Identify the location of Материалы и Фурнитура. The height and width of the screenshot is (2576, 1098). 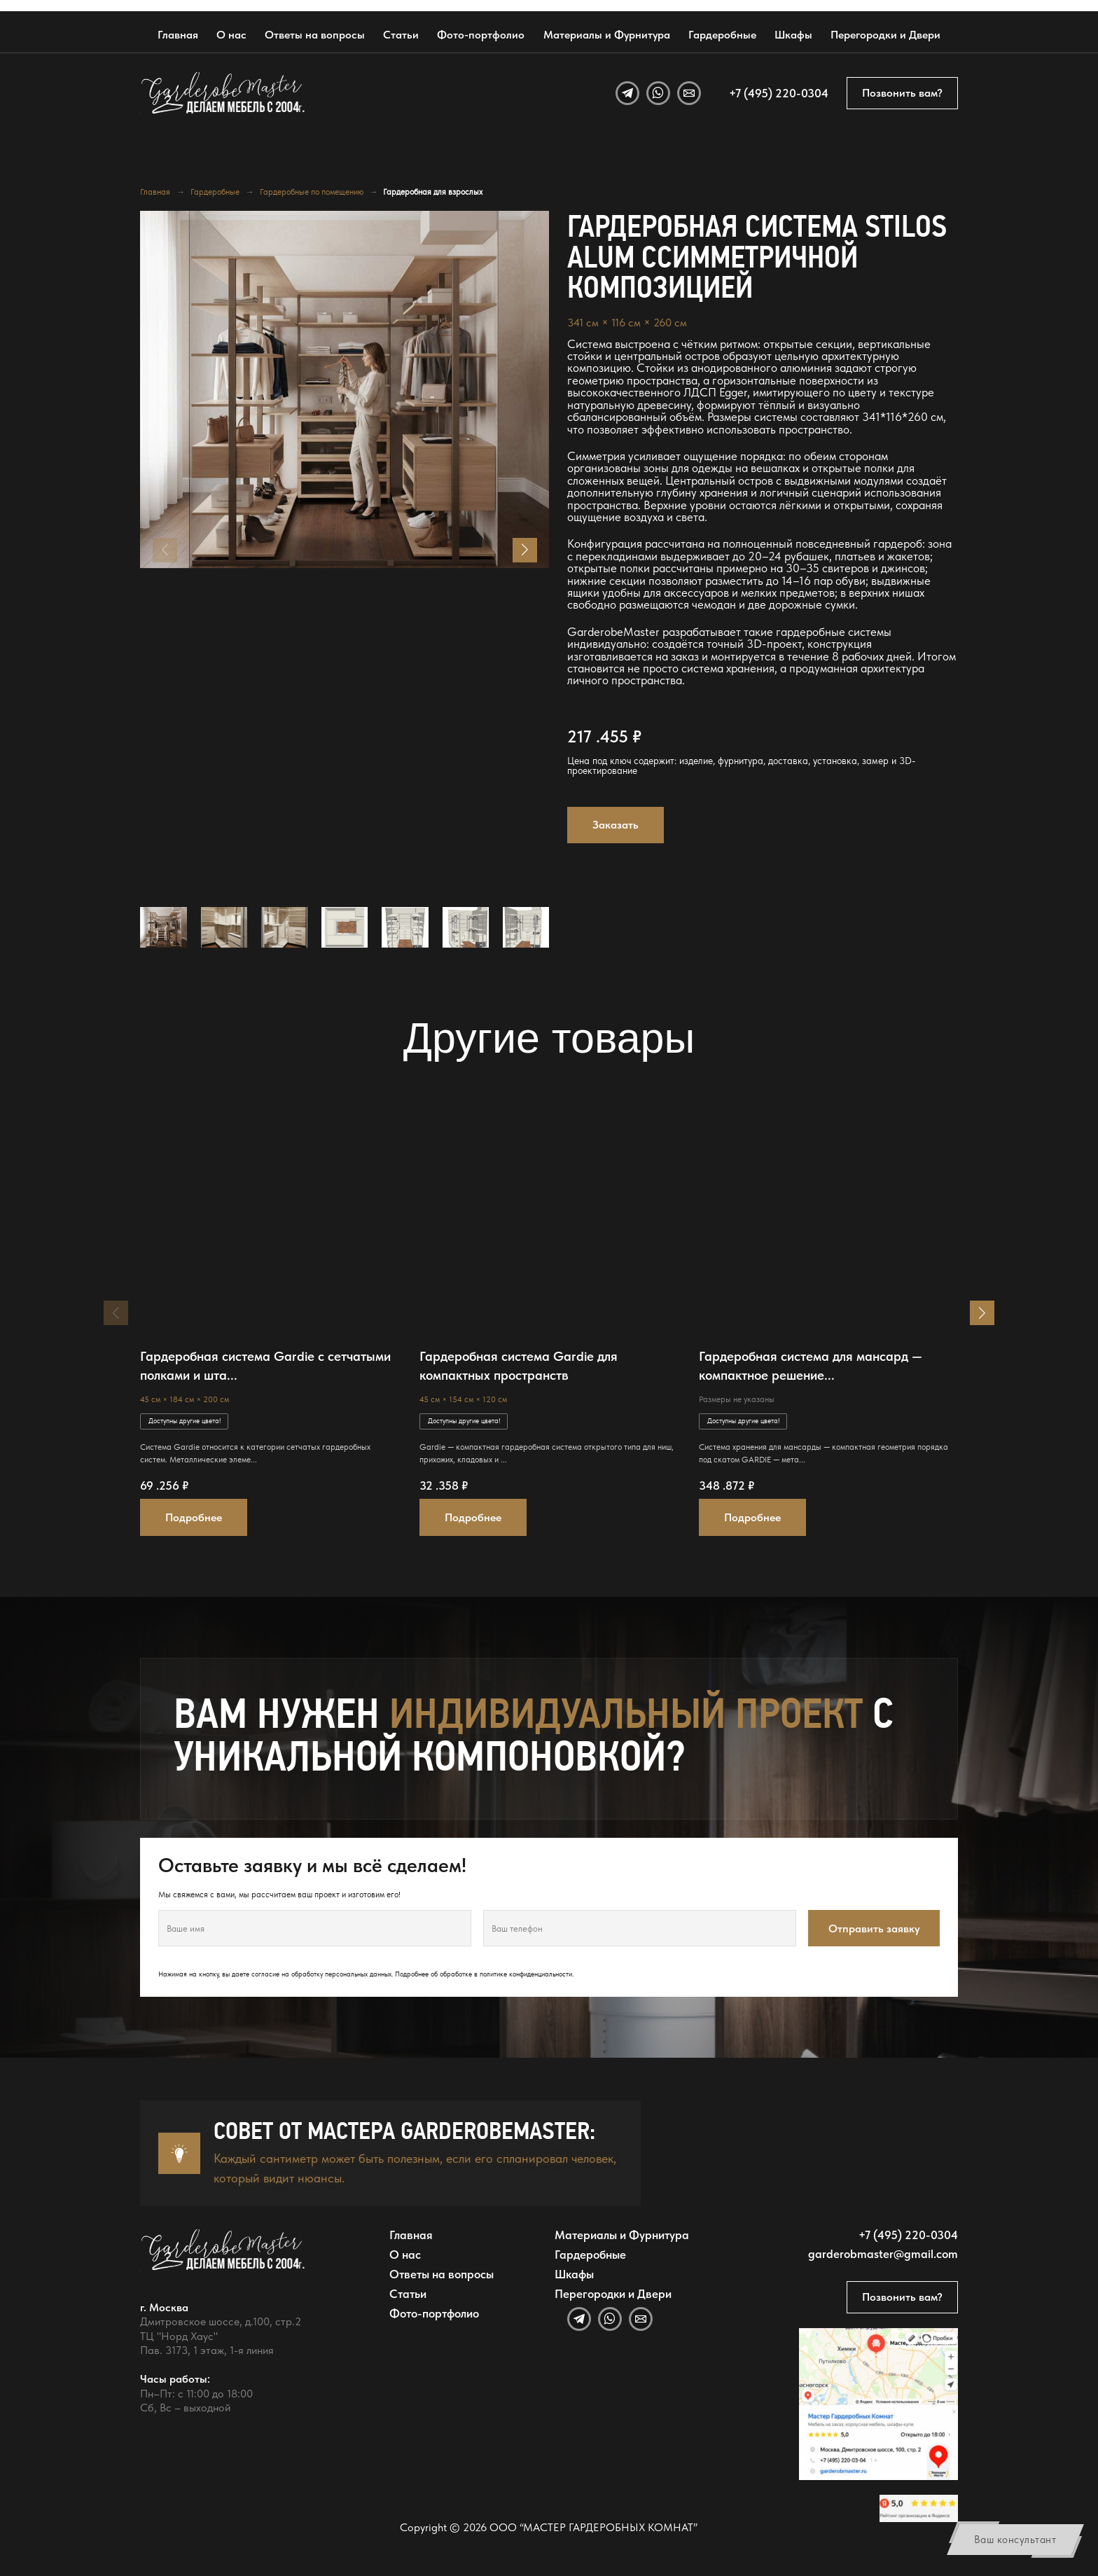
(606, 34).